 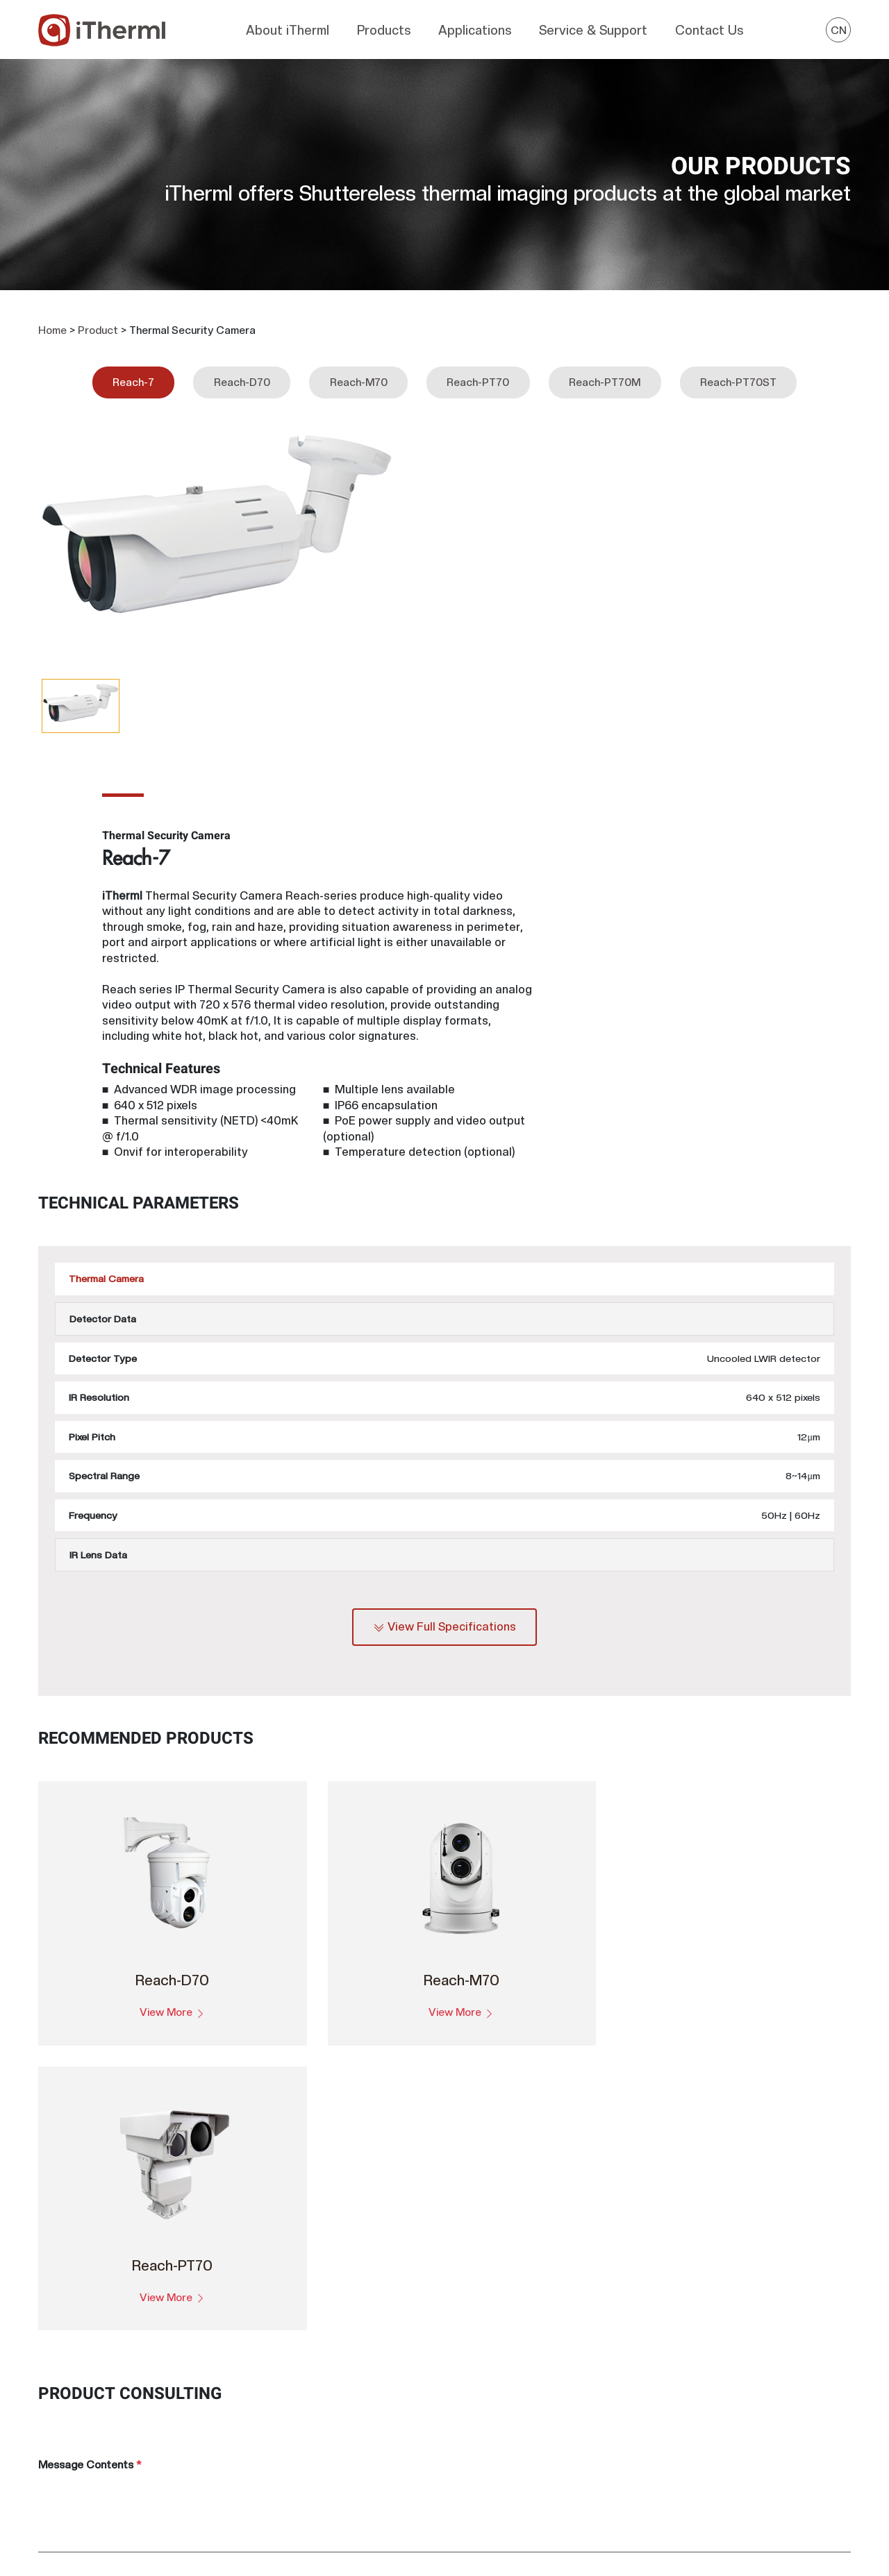 What do you see at coordinates (360, 2411) in the screenshot?
I see `Thermal Binoculars` at bounding box center [360, 2411].